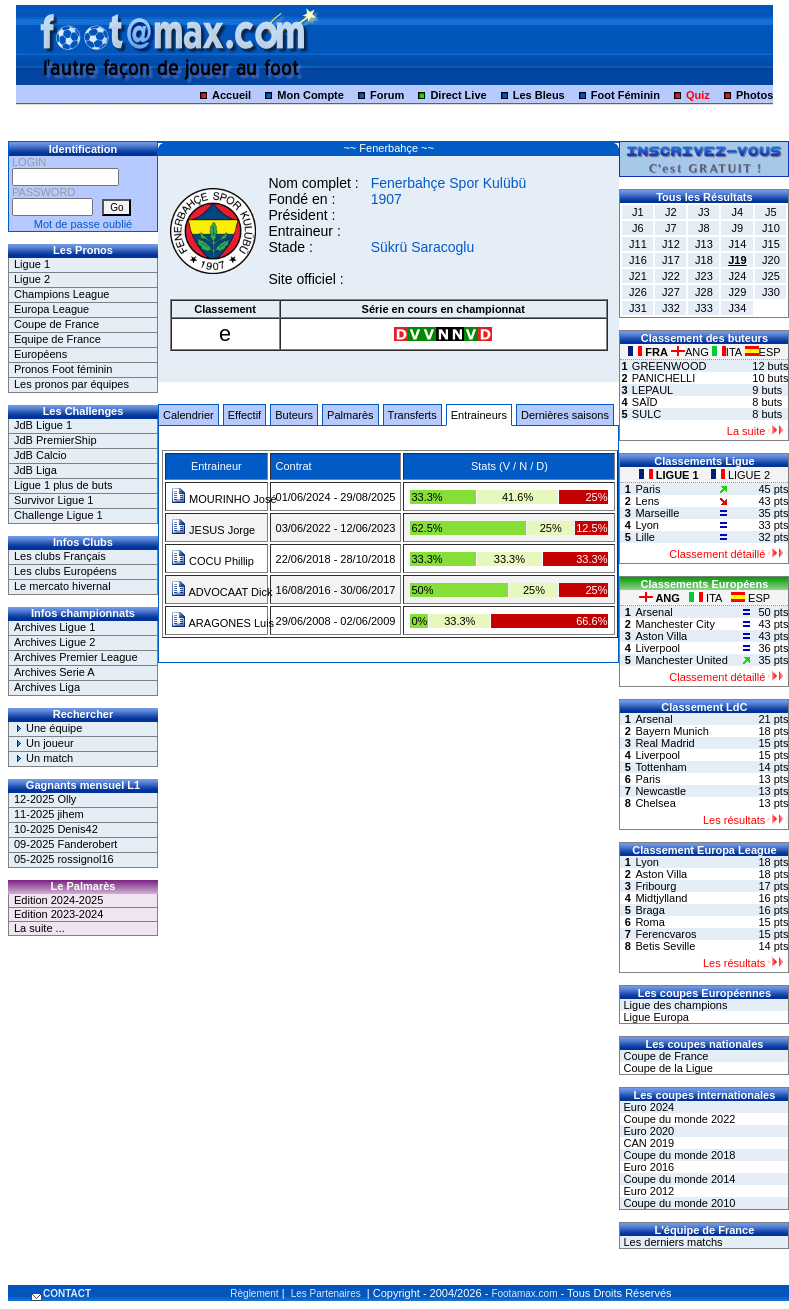 The height and width of the screenshot is (1309, 789). I want to click on Accueil, so click(231, 95).